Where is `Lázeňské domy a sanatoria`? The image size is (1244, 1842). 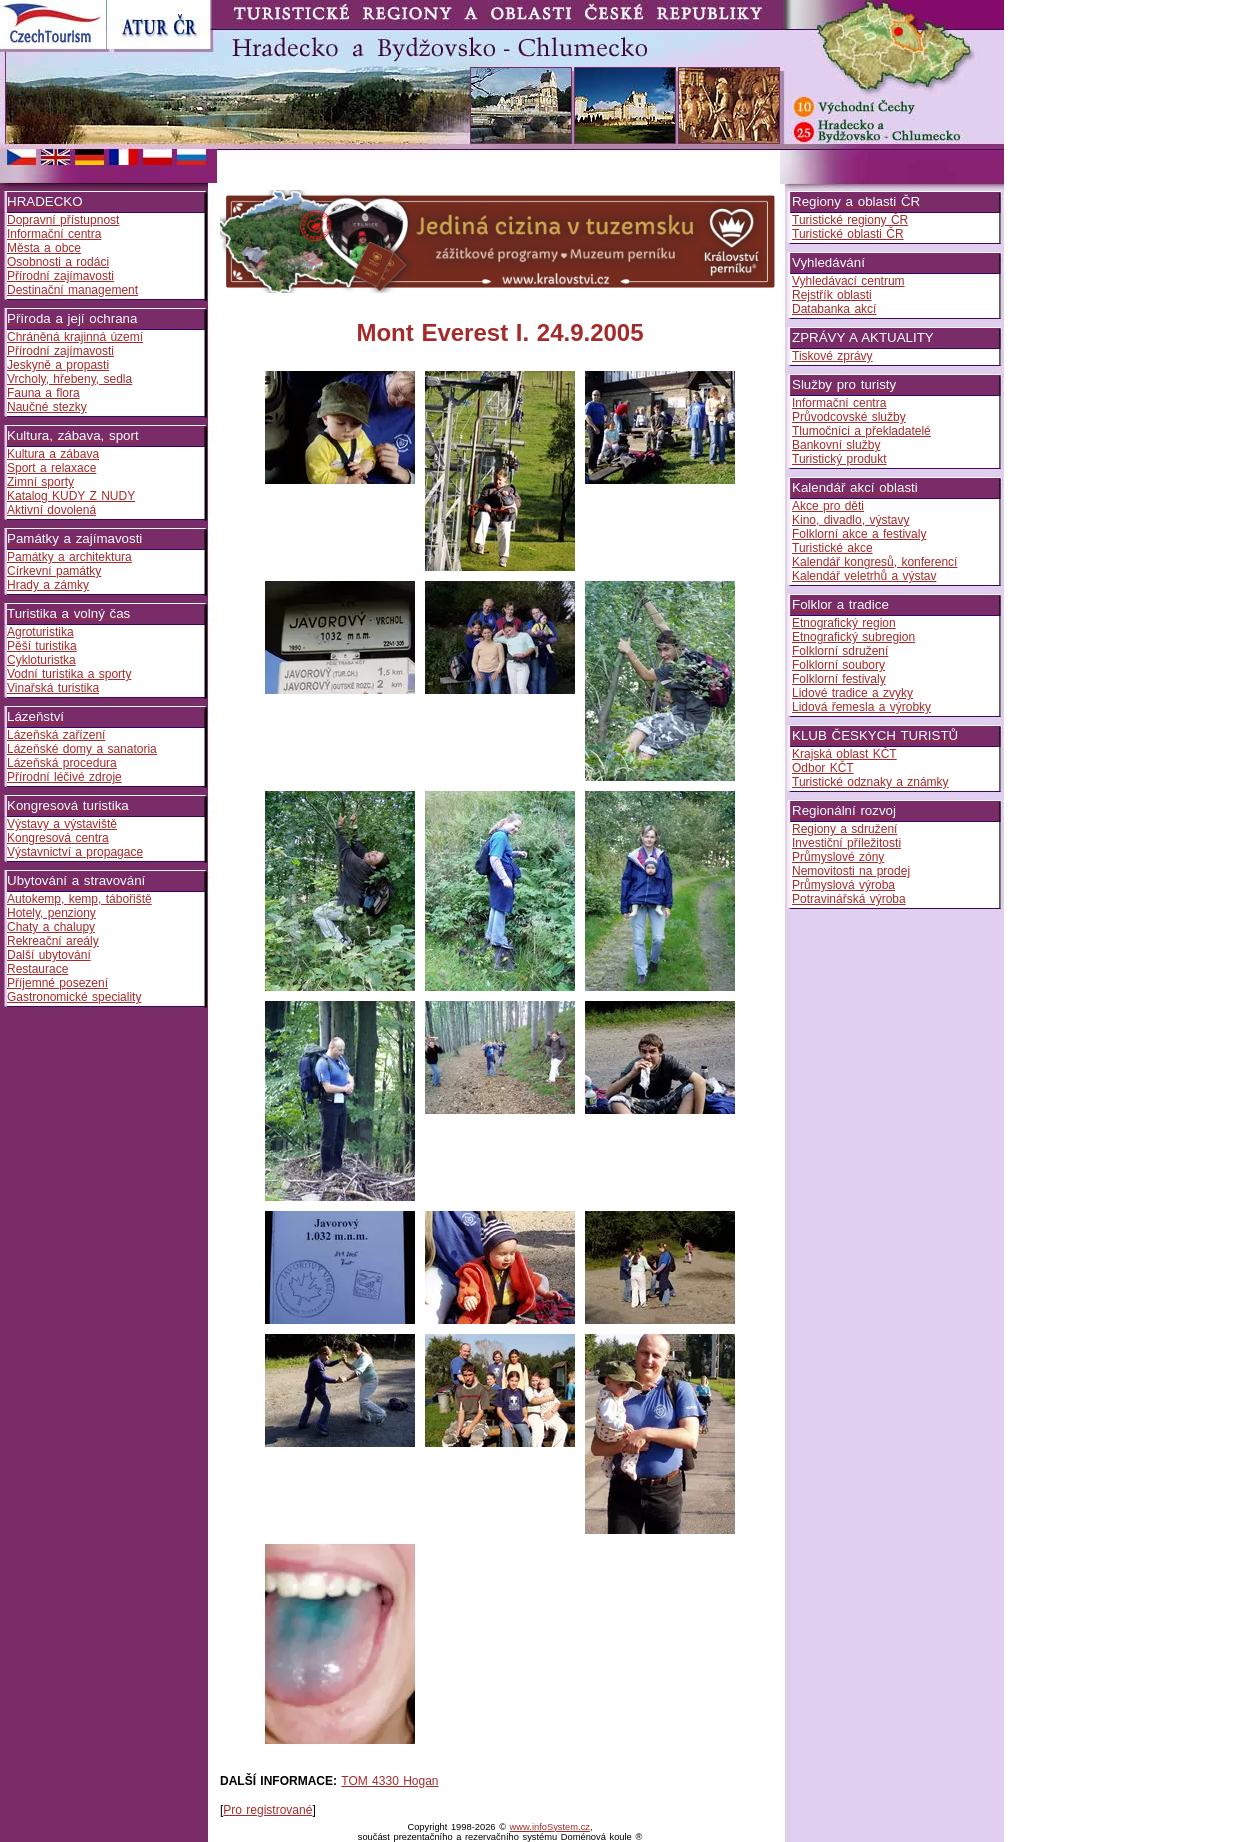
Lázeňské domy a sanatoria is located at coordinates (82, 749).